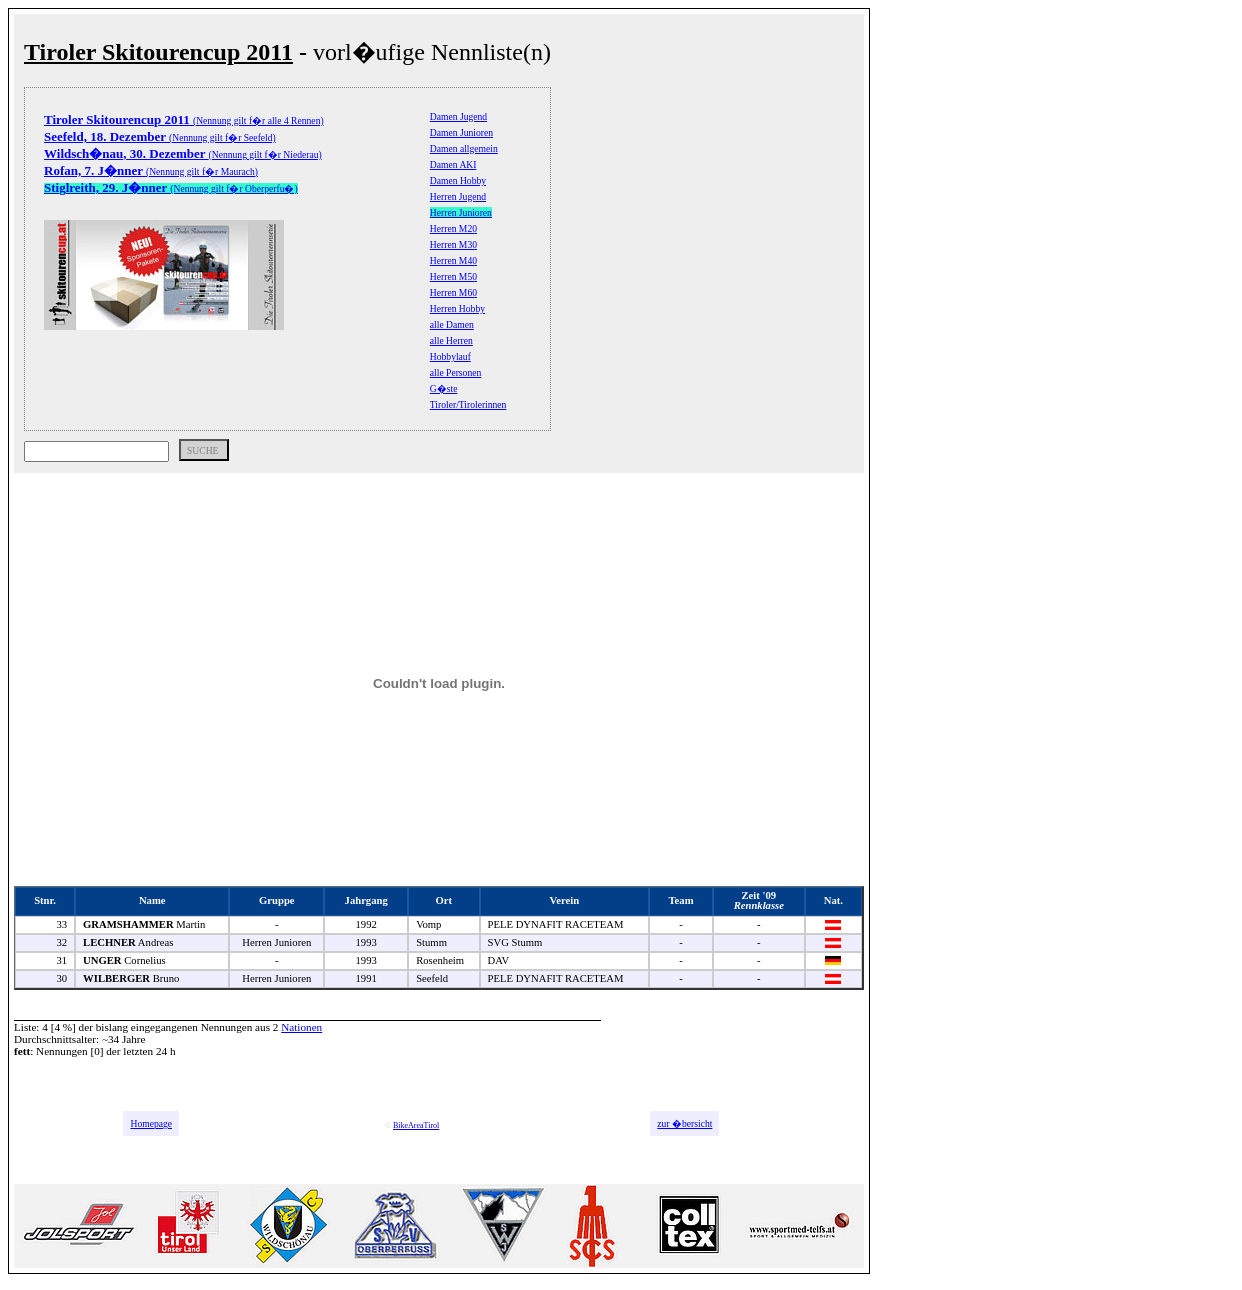 The image size is (1242, 1290). I want to click on Nationen, so click(301, 1027).